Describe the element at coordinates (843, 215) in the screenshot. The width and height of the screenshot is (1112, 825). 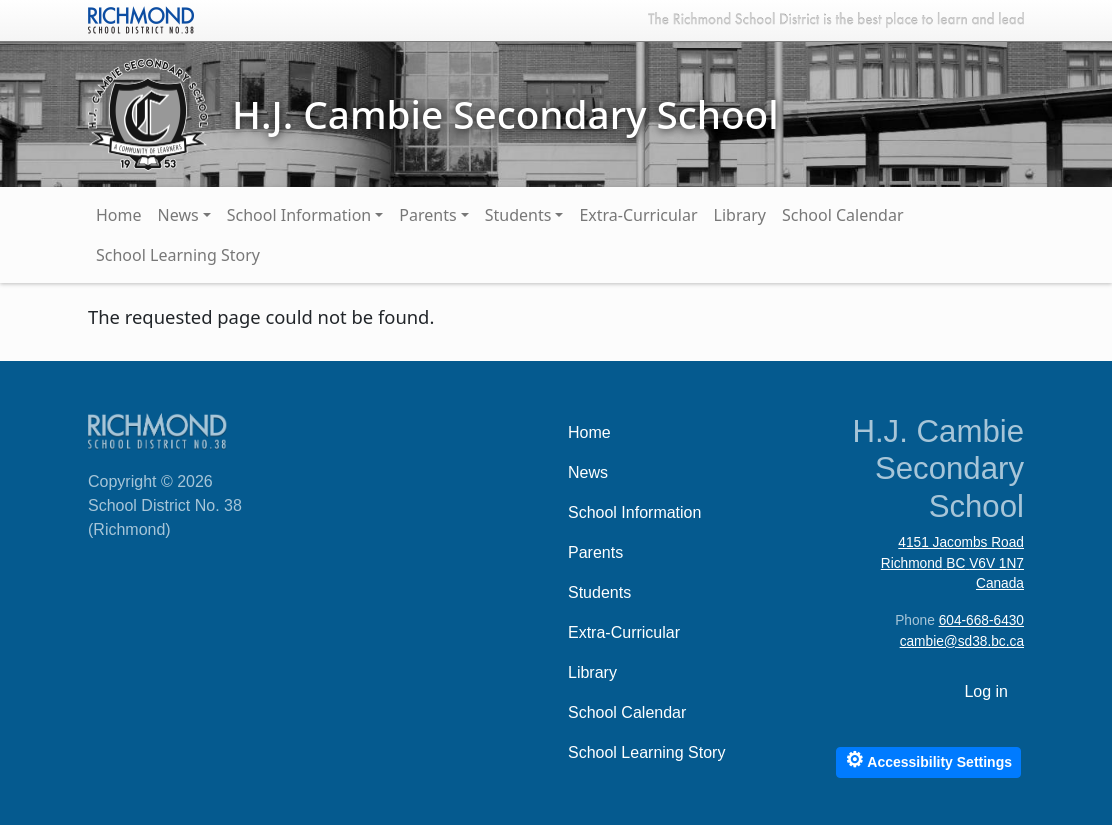
I see `School Calendar` at that location.